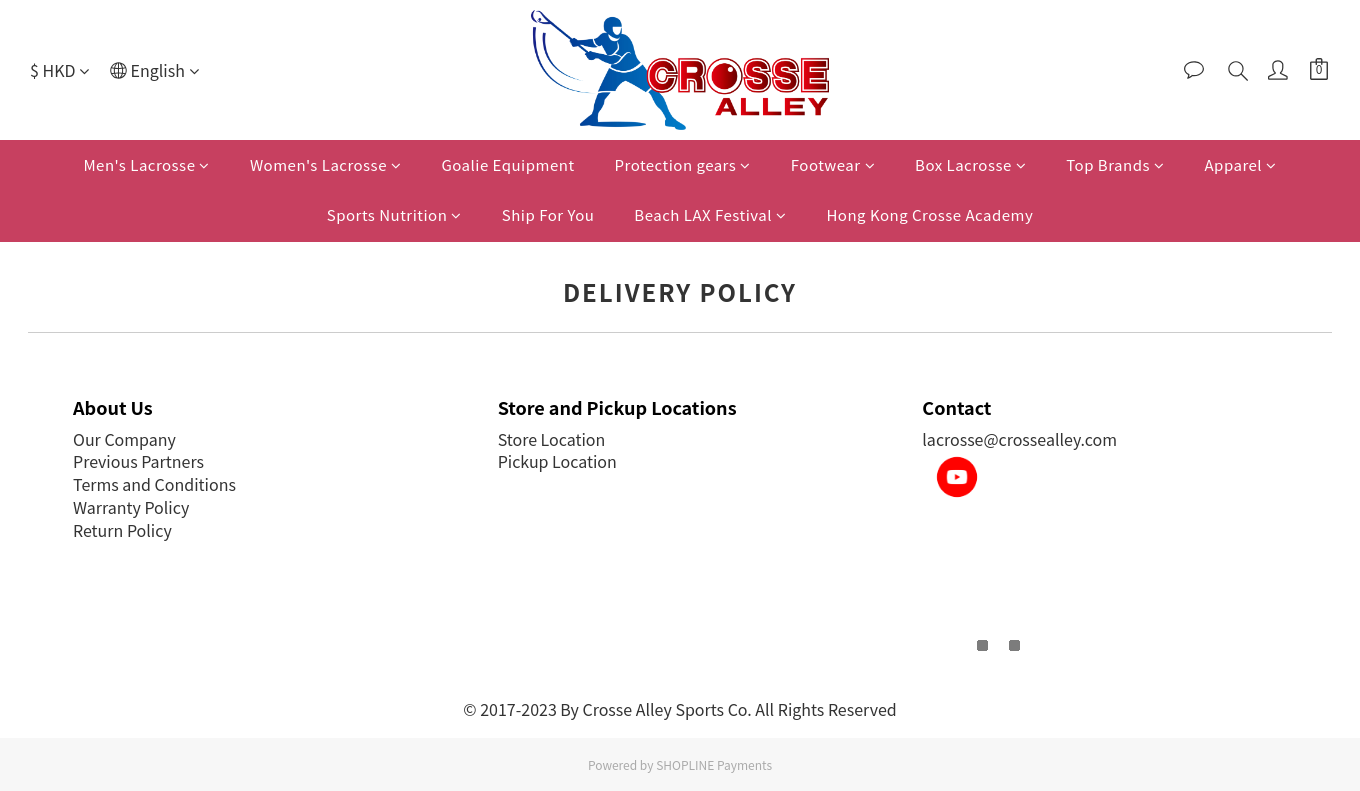 The width and height of the screenshot is (1360, 791). I want to click on Ship For You, so click(548, 214).